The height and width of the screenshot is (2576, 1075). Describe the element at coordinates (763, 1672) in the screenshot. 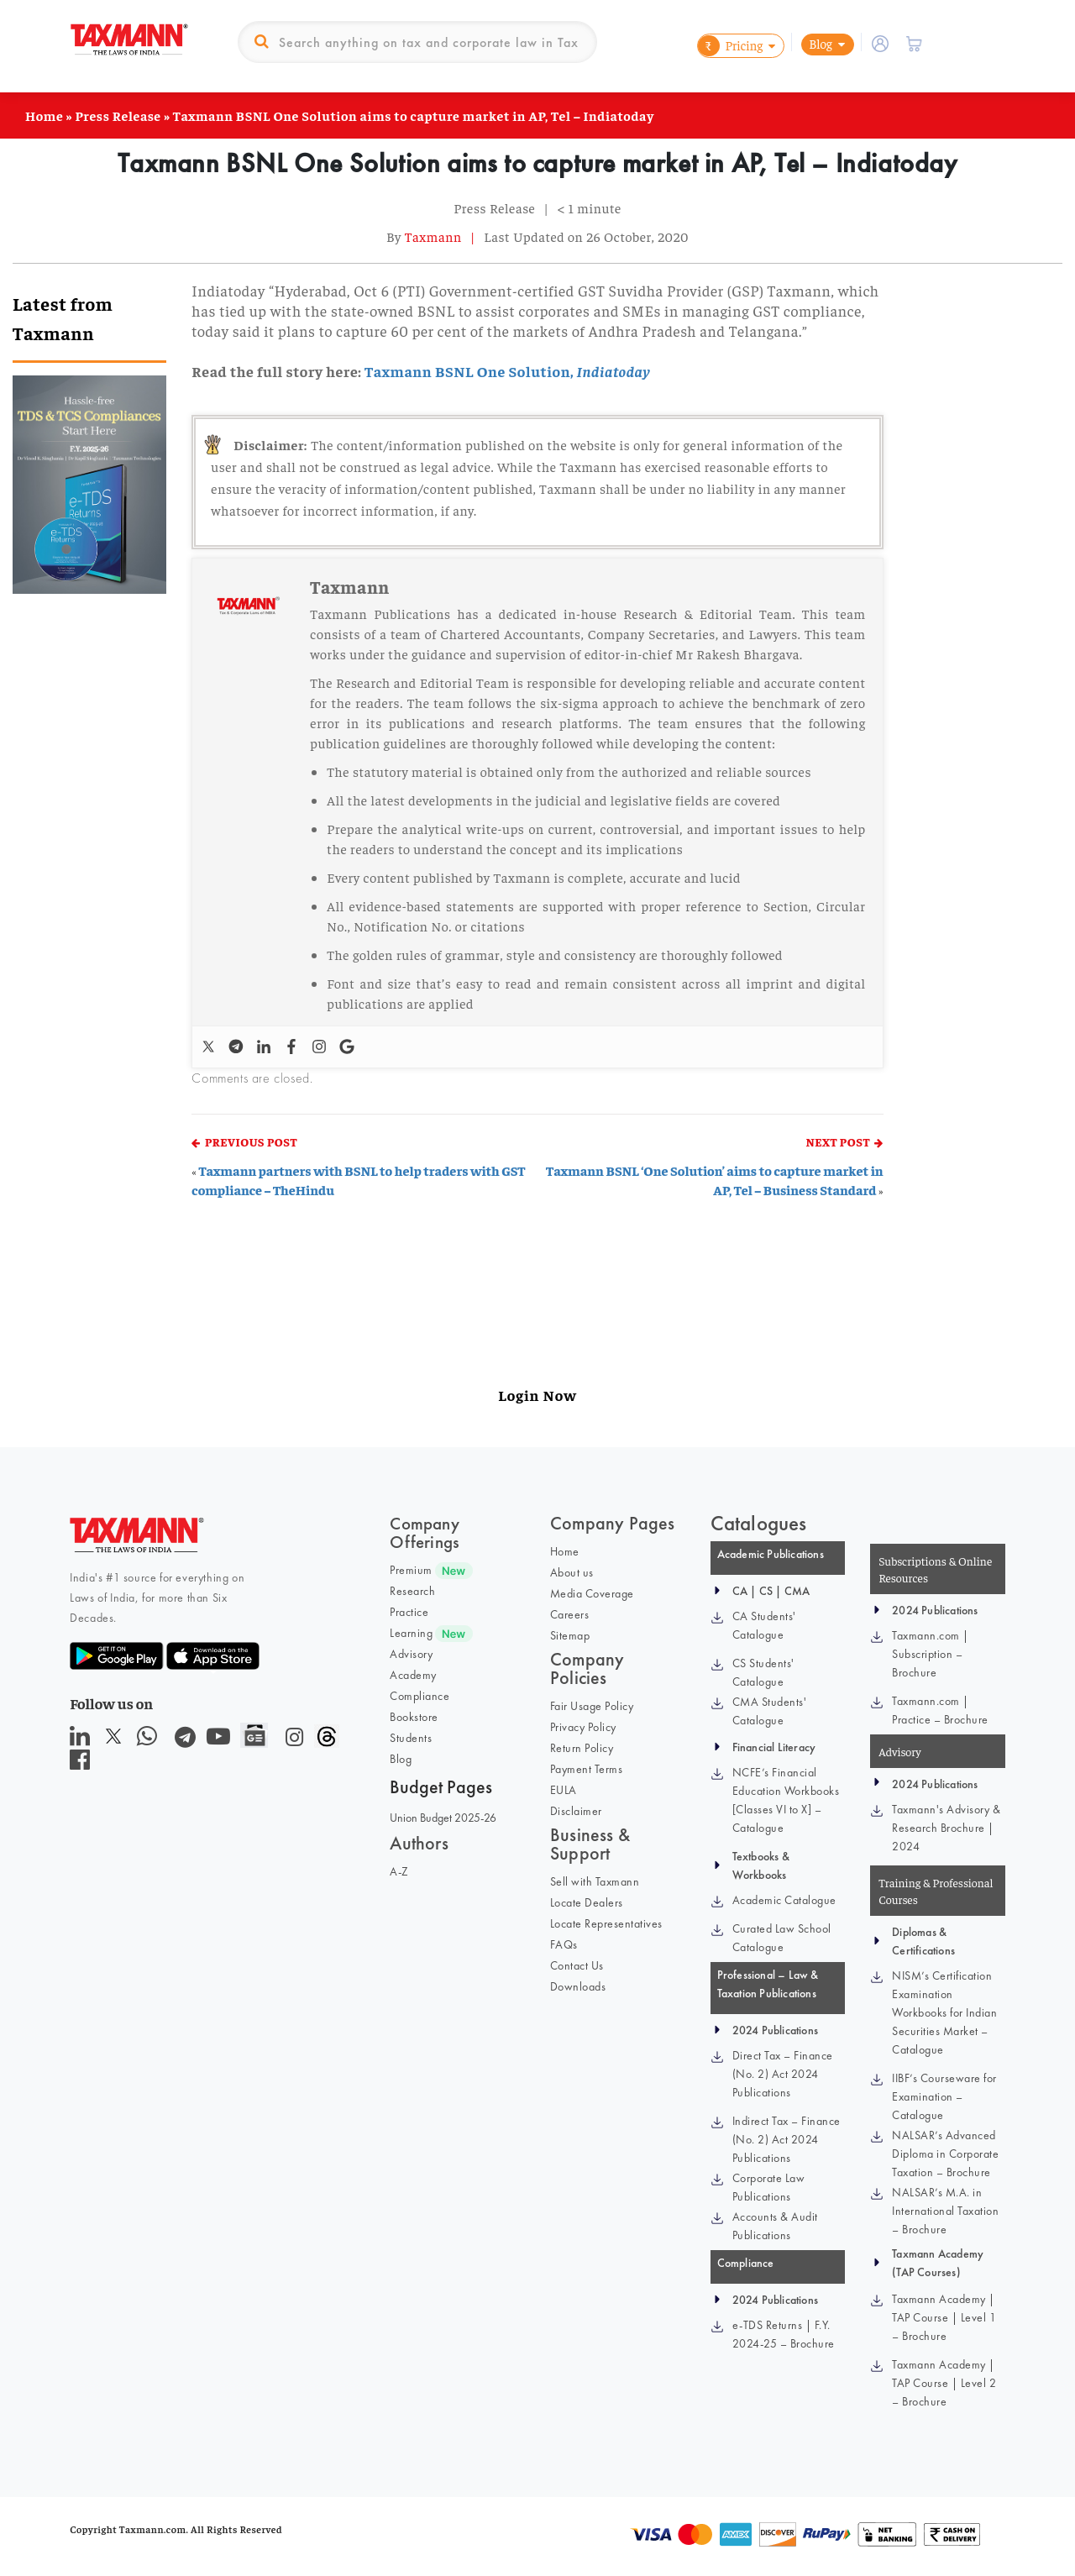

I see `CS Students' Catalogue` at that location.